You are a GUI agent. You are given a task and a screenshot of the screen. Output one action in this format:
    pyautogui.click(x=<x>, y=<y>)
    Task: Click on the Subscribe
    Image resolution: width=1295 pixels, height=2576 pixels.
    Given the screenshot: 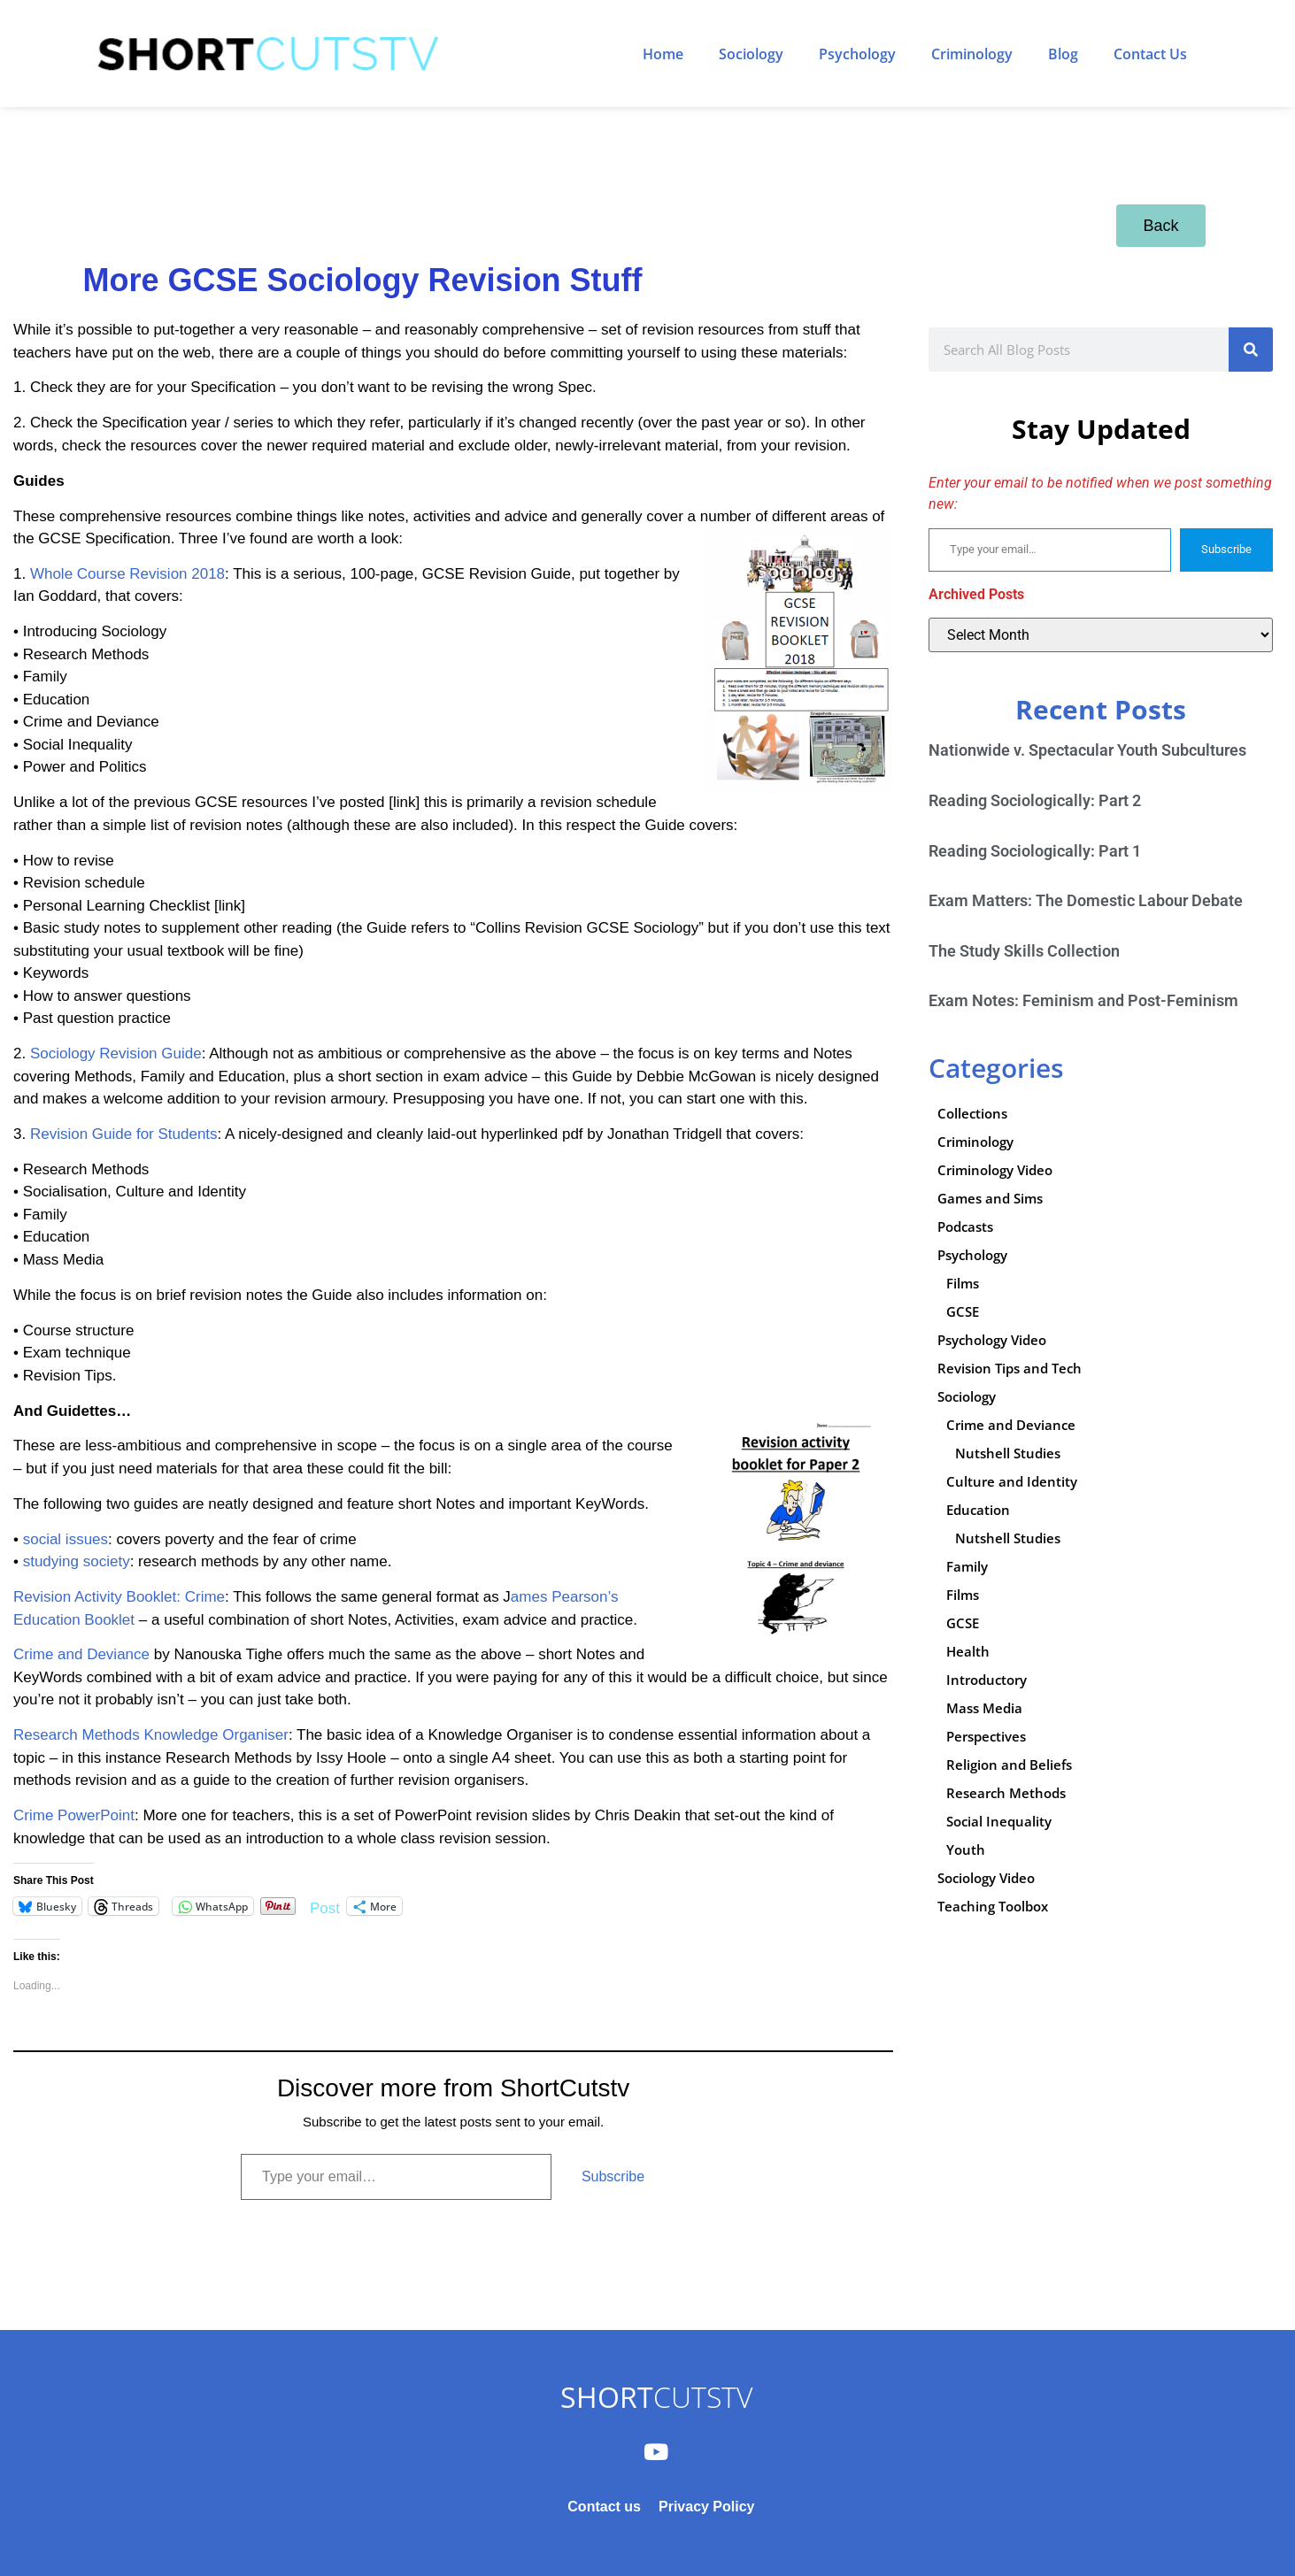 What is the action you would take?
    pyautogui.click(x=613, y=2176)
    